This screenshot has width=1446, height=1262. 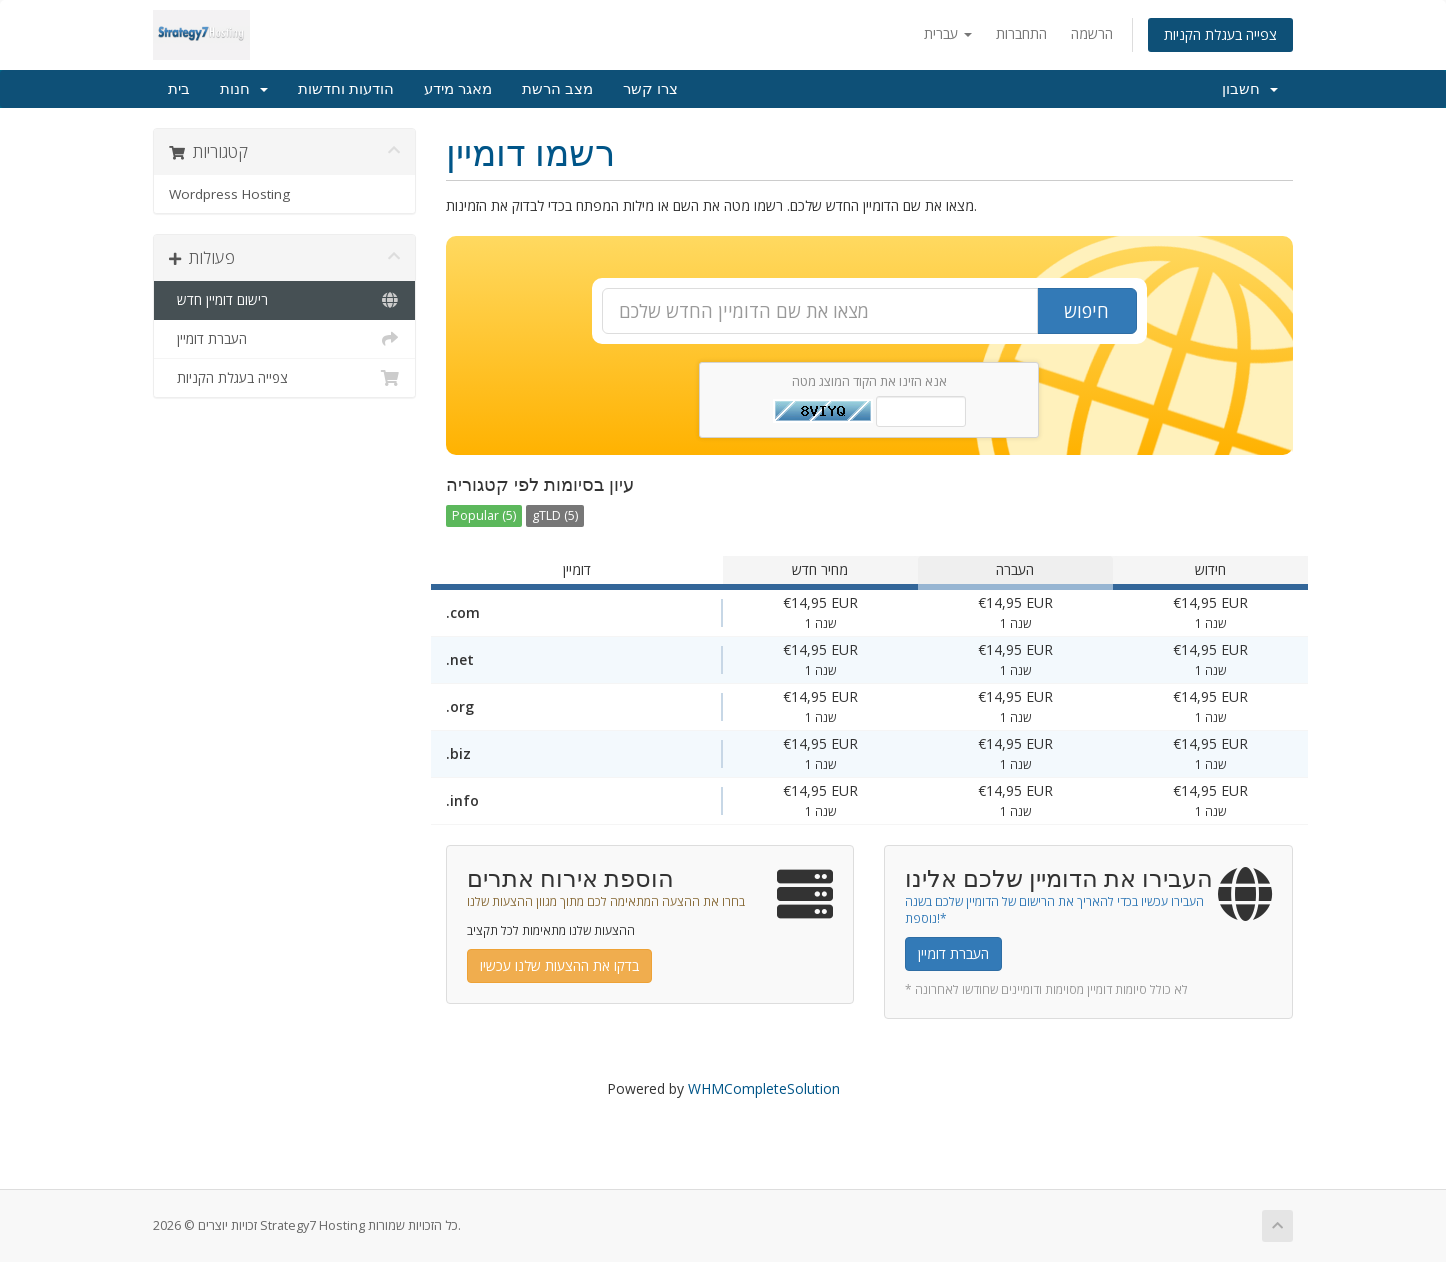 I want to click on העברת דומיין, so click(x=284, y=339).